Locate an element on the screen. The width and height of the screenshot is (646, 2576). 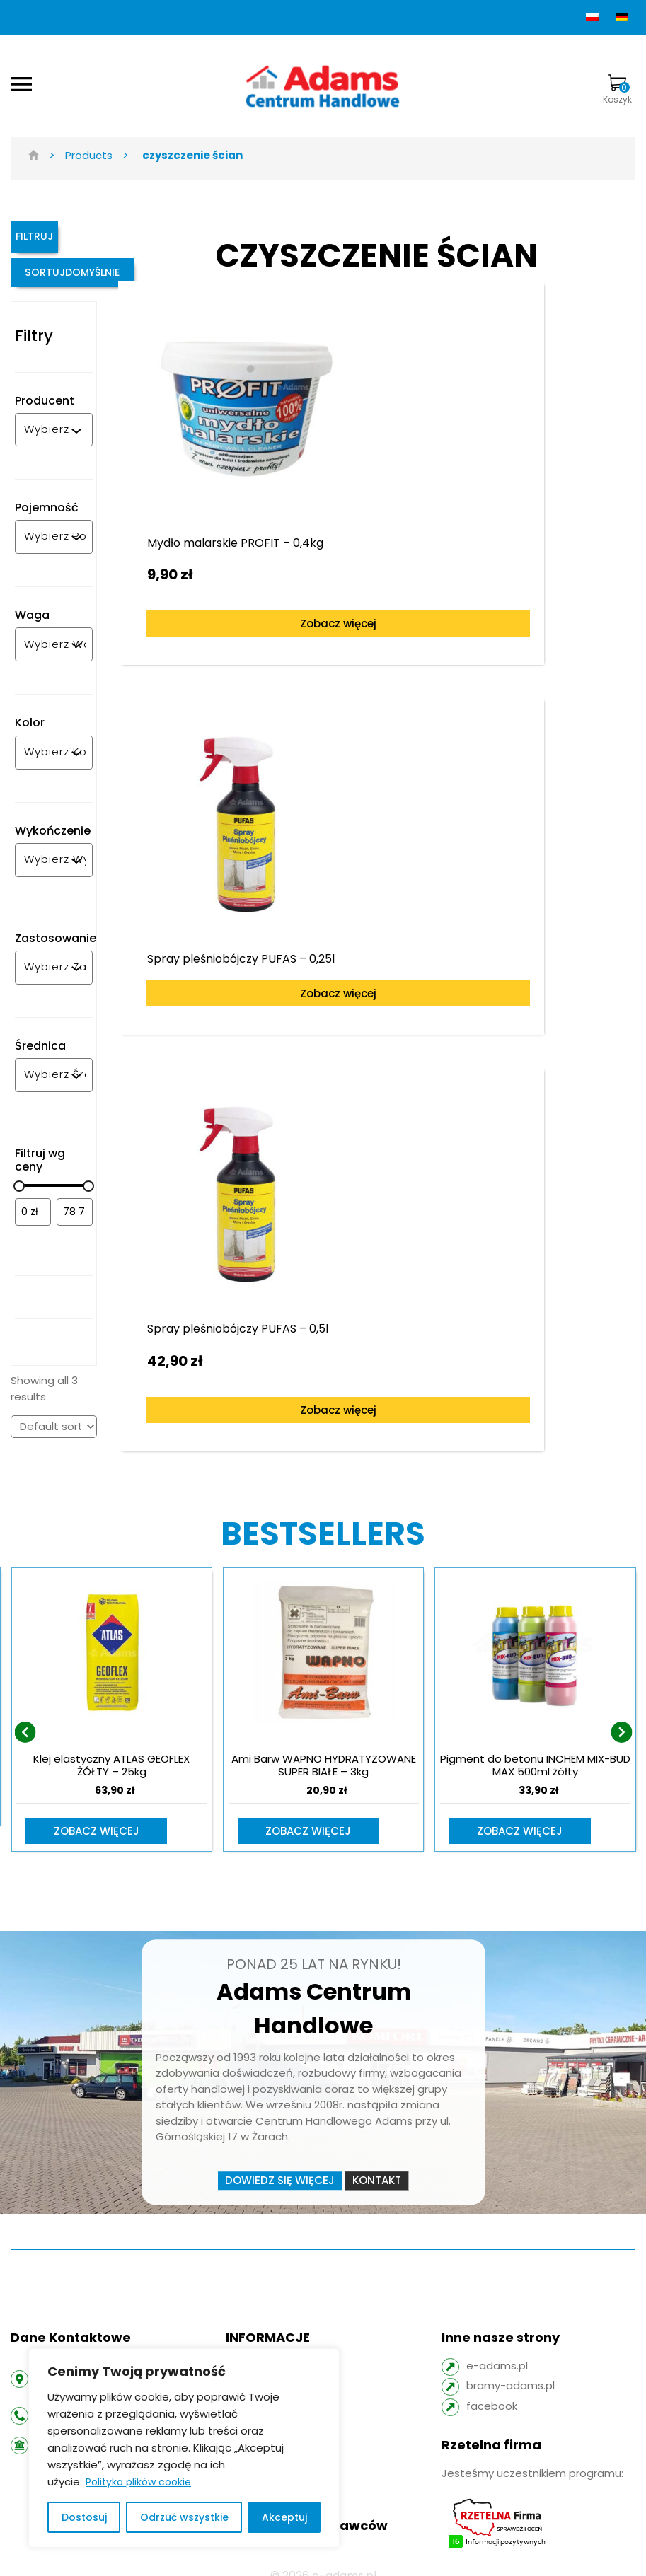
Polityka plików cookie is located at coordinates (138, 2482).